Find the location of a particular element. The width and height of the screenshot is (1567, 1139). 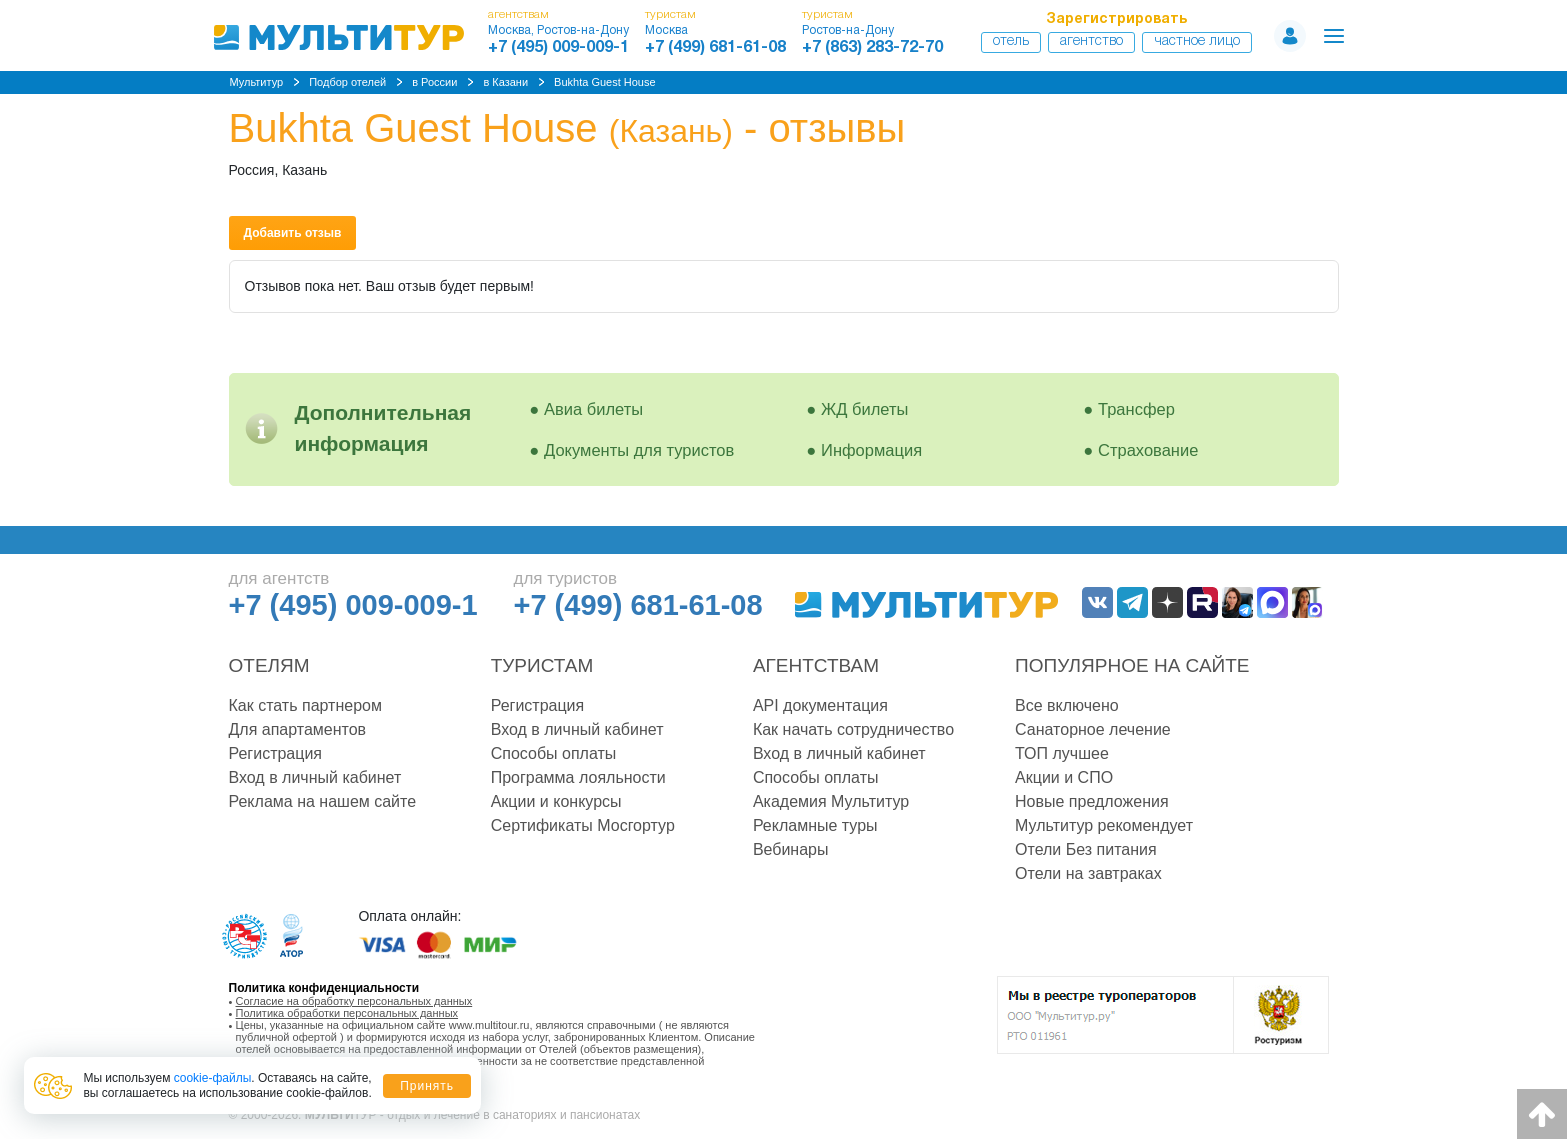

Акции и конкурсы is located at coordinates (556, 801).